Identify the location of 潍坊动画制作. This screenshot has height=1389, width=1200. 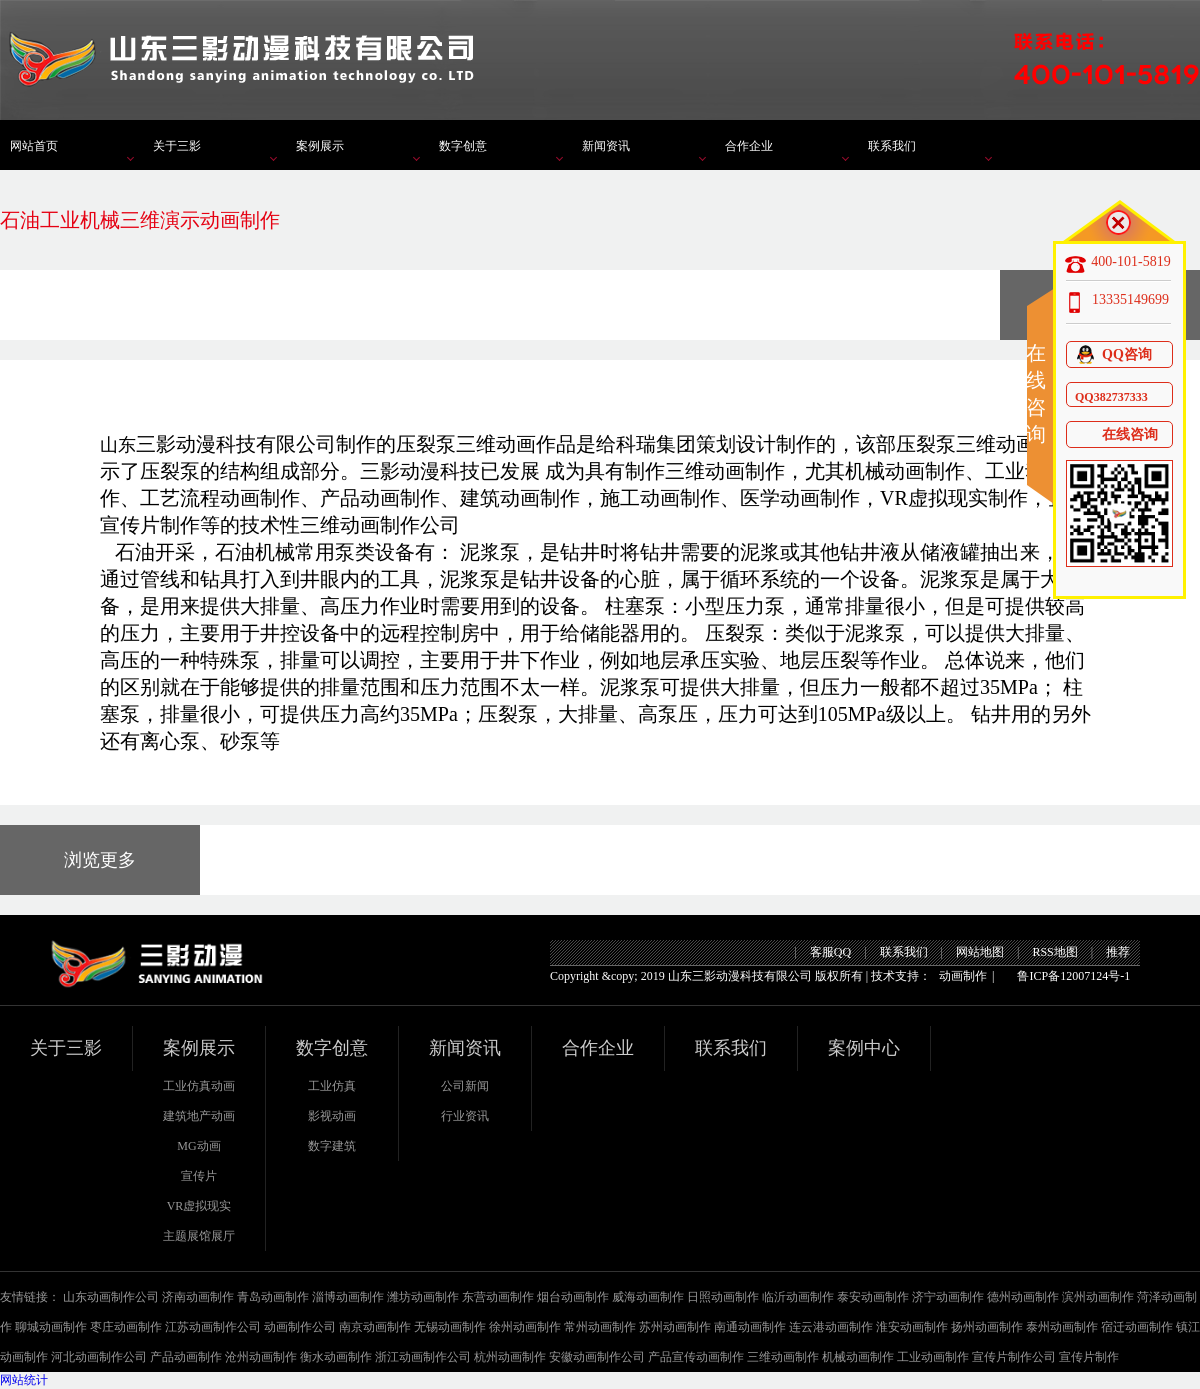
(423, 1297).